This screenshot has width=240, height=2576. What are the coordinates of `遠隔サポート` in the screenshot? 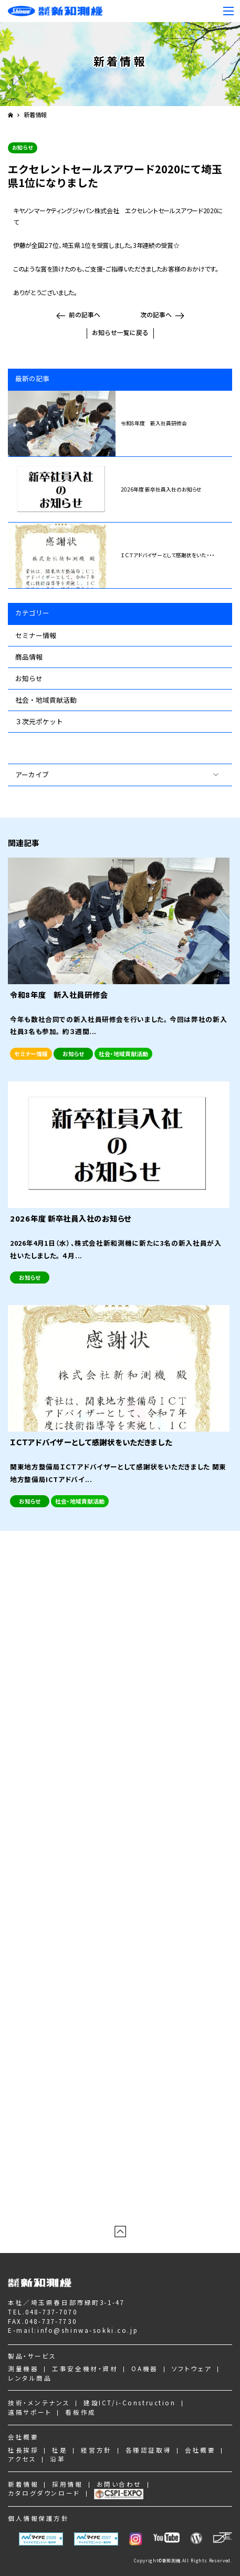 It's located at (29, 2411).